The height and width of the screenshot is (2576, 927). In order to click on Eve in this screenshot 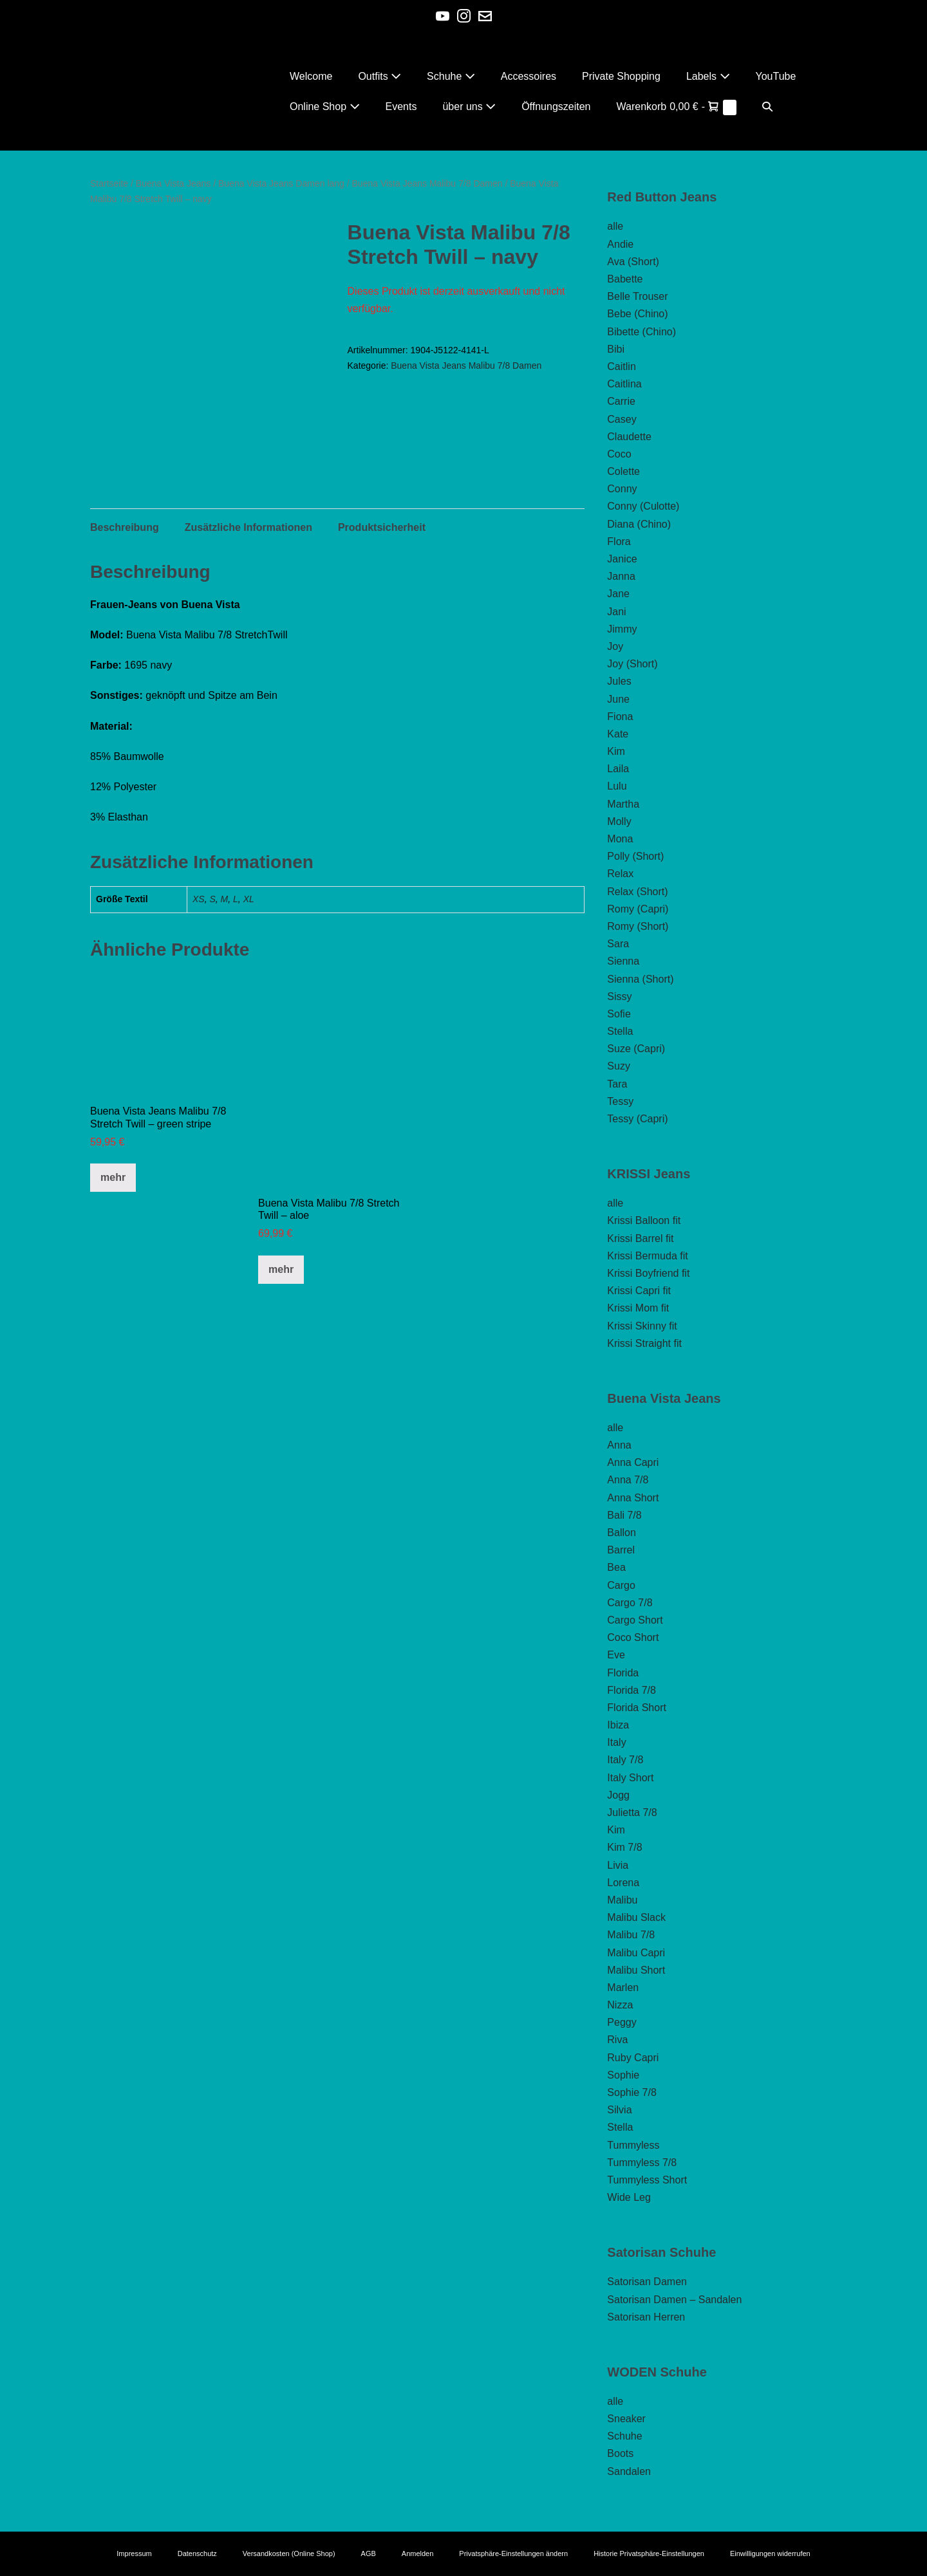, I will do `click(616, 1654)`.